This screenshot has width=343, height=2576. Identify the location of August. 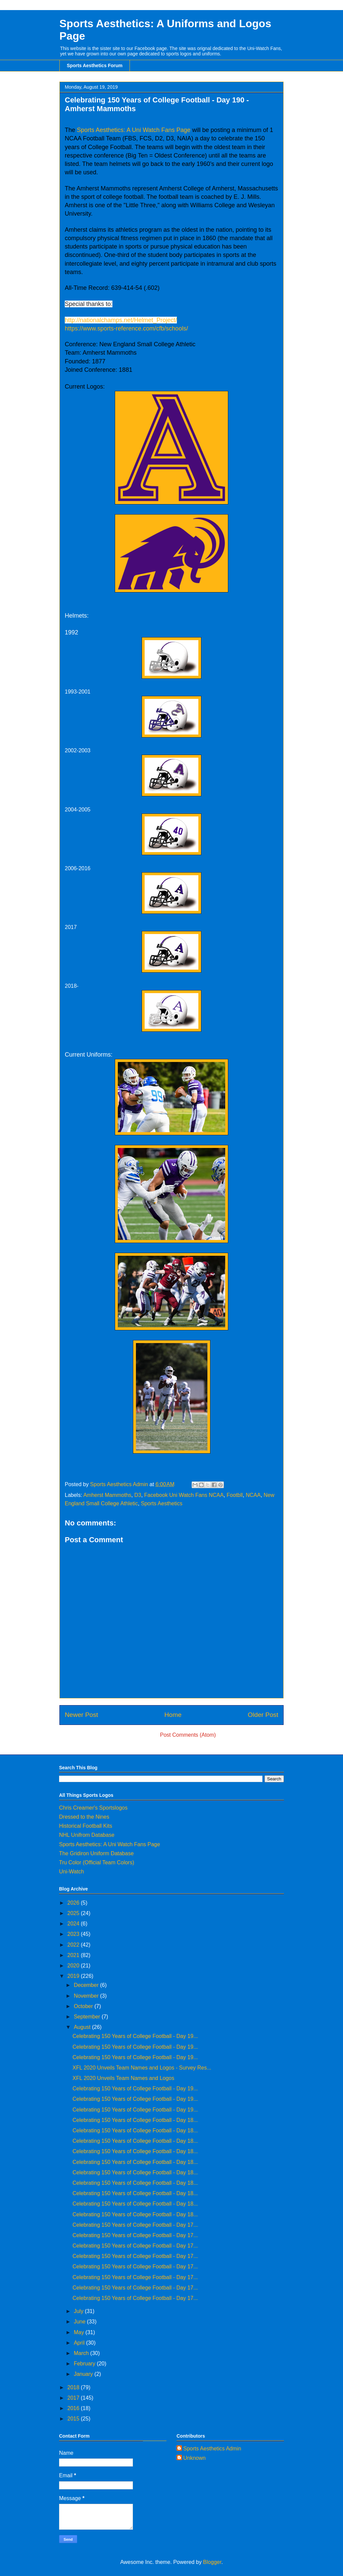
(83, 2027).